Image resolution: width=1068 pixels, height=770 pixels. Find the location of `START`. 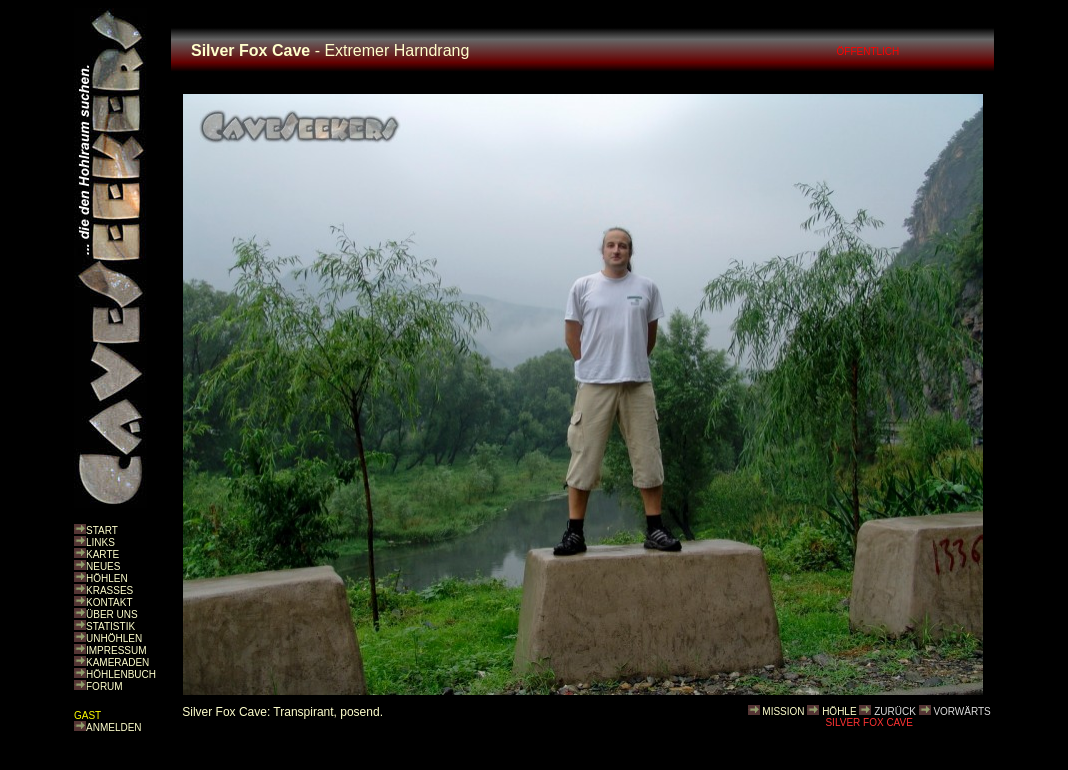

START is located at coordinates (102, 530).